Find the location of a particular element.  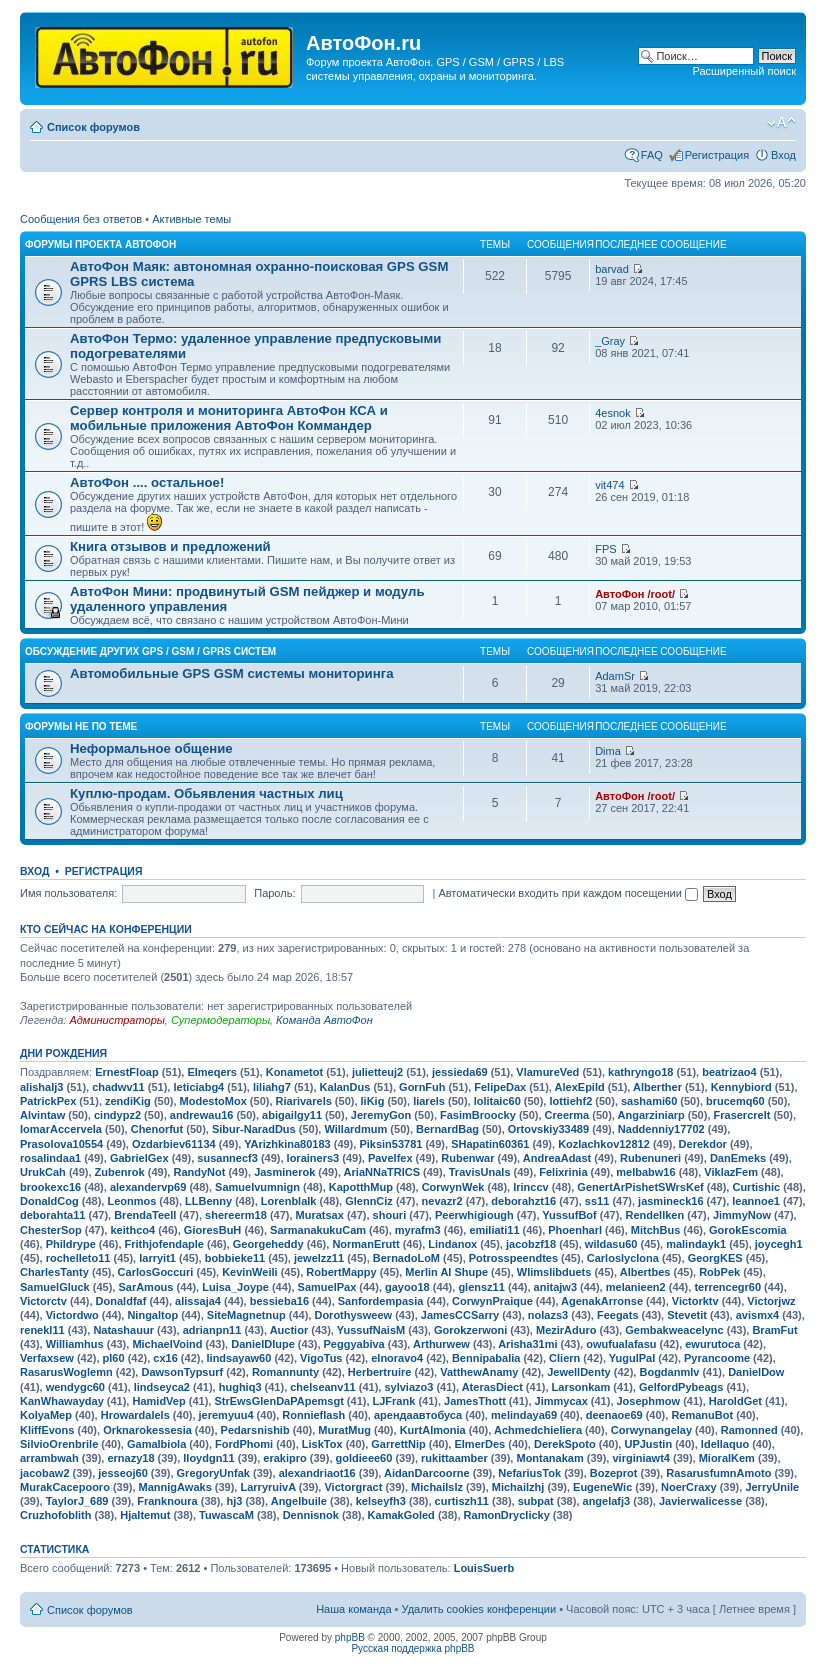

Corwynangelay is located at coordinates (651, 1430).